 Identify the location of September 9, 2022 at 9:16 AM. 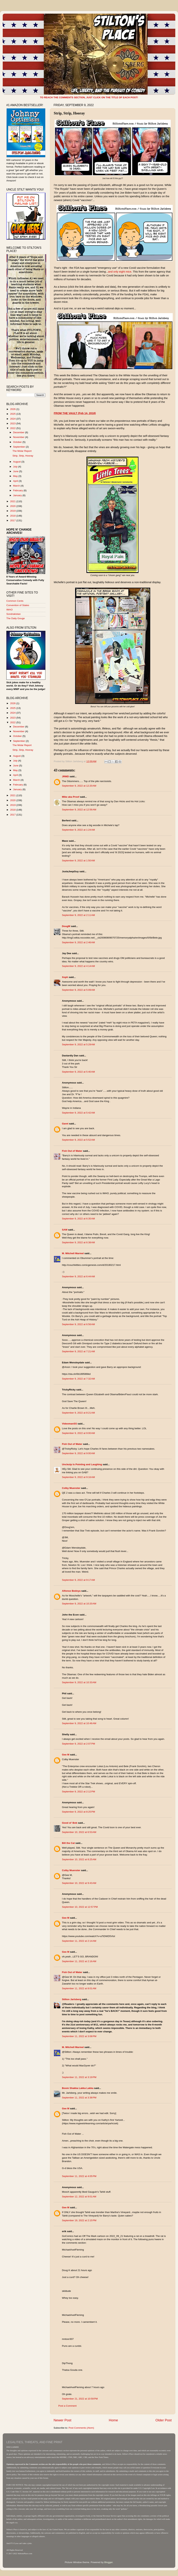
(78, 1477).